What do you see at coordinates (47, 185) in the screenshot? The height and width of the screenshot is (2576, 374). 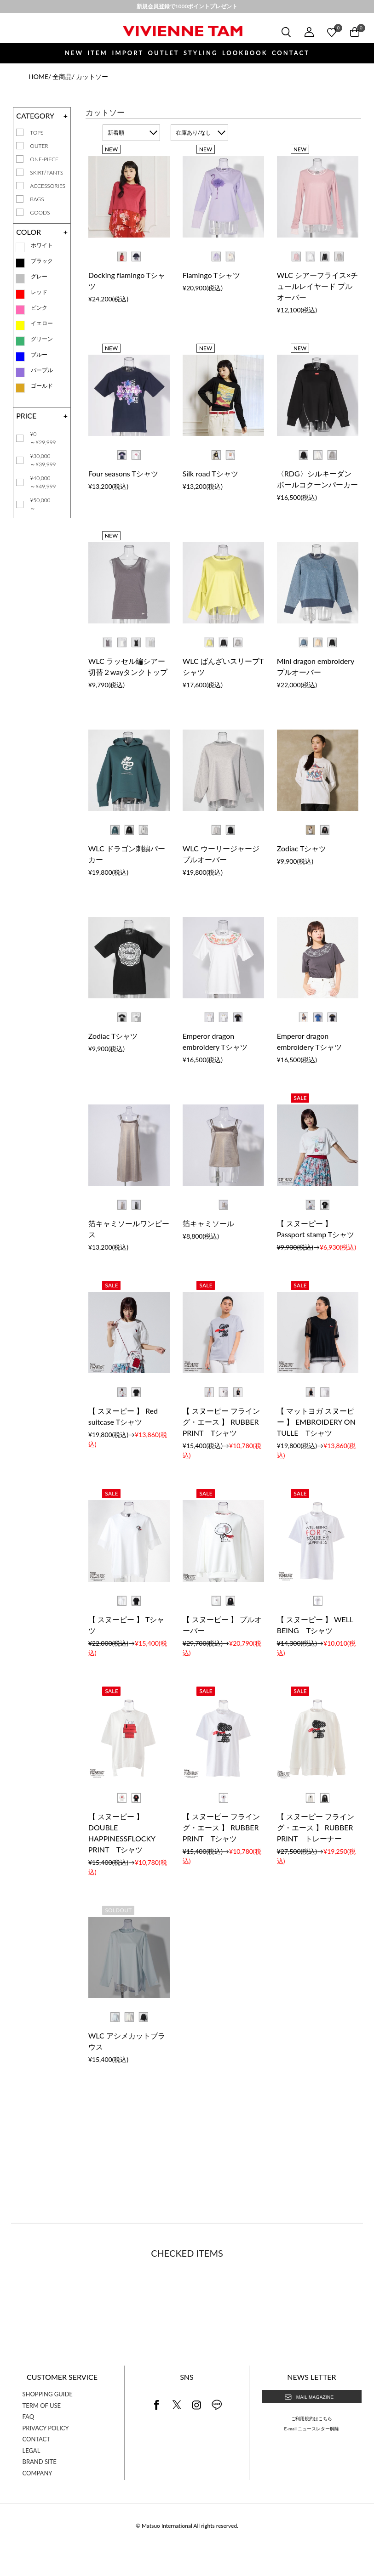 I see `ACCESSORIES` at bounding box center [47, 185].